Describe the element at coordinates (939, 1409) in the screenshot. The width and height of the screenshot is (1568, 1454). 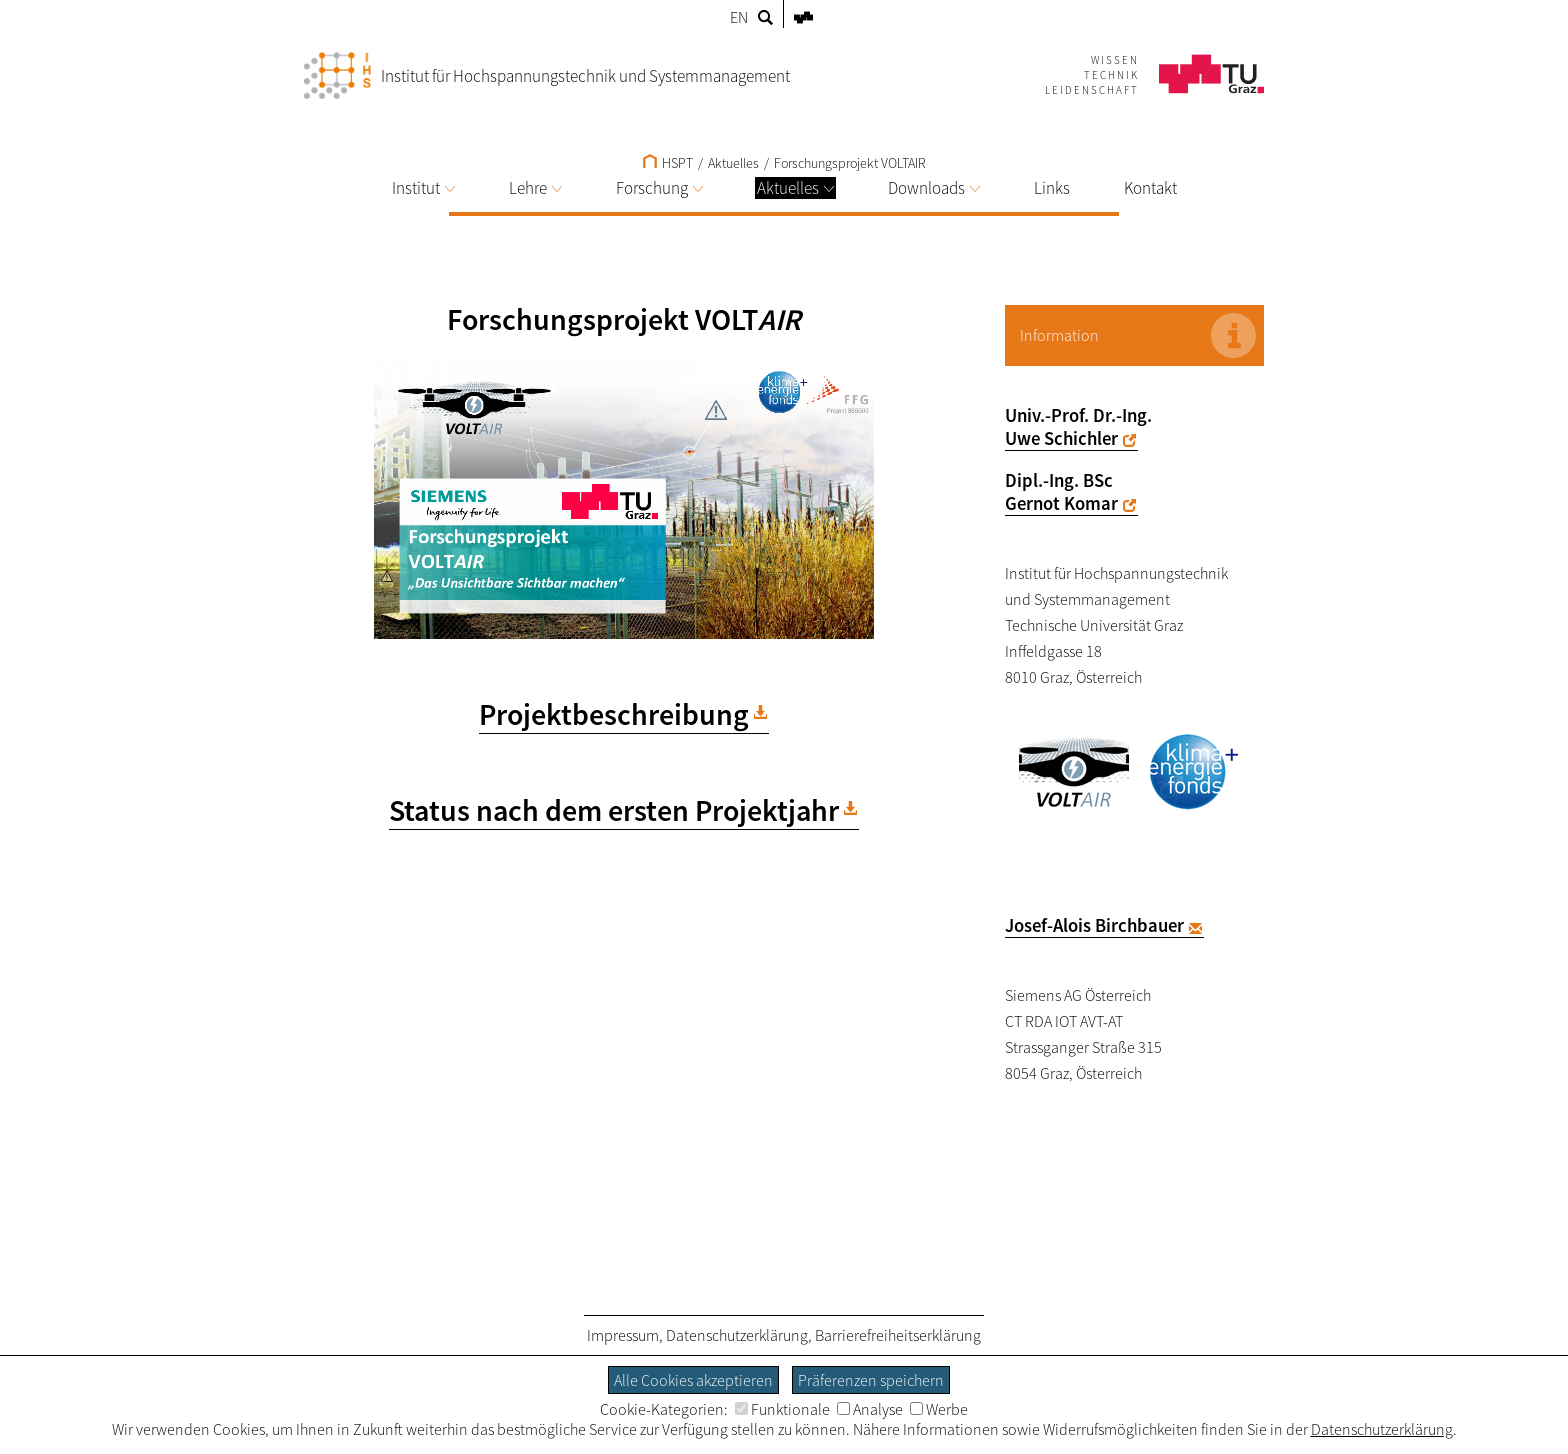
I see `Werbe` at that location.